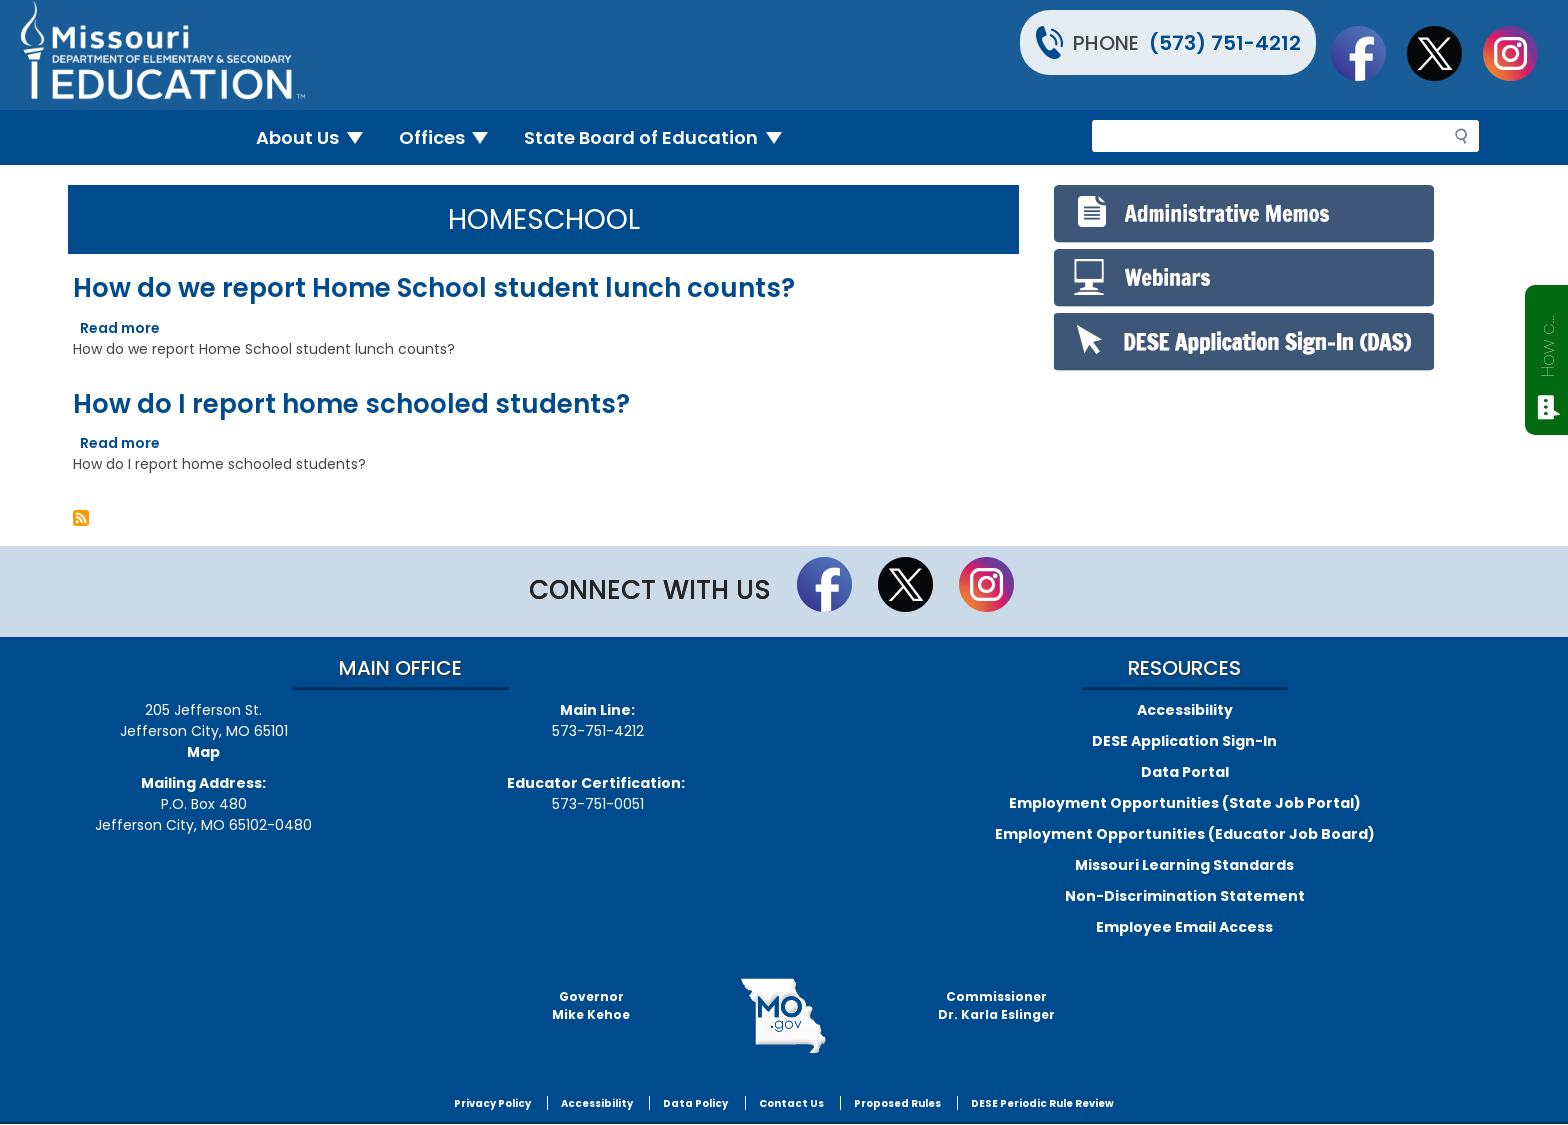  What do you see at coordinates (791, 1103) in the screenshot?
I see `Contact Us` at bounding box center [791, 1103].